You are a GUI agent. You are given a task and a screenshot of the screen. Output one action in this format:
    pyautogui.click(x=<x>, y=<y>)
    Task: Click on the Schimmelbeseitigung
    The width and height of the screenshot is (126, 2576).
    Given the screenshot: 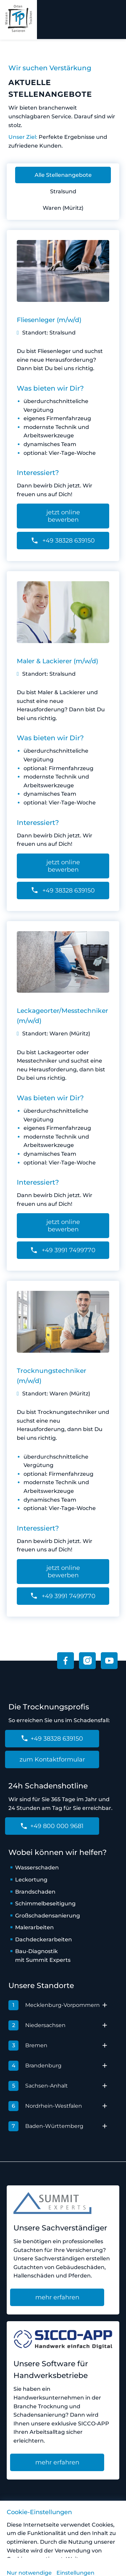 What is the action you would take?
    pyautogui.click(x=45, y=1903)
    